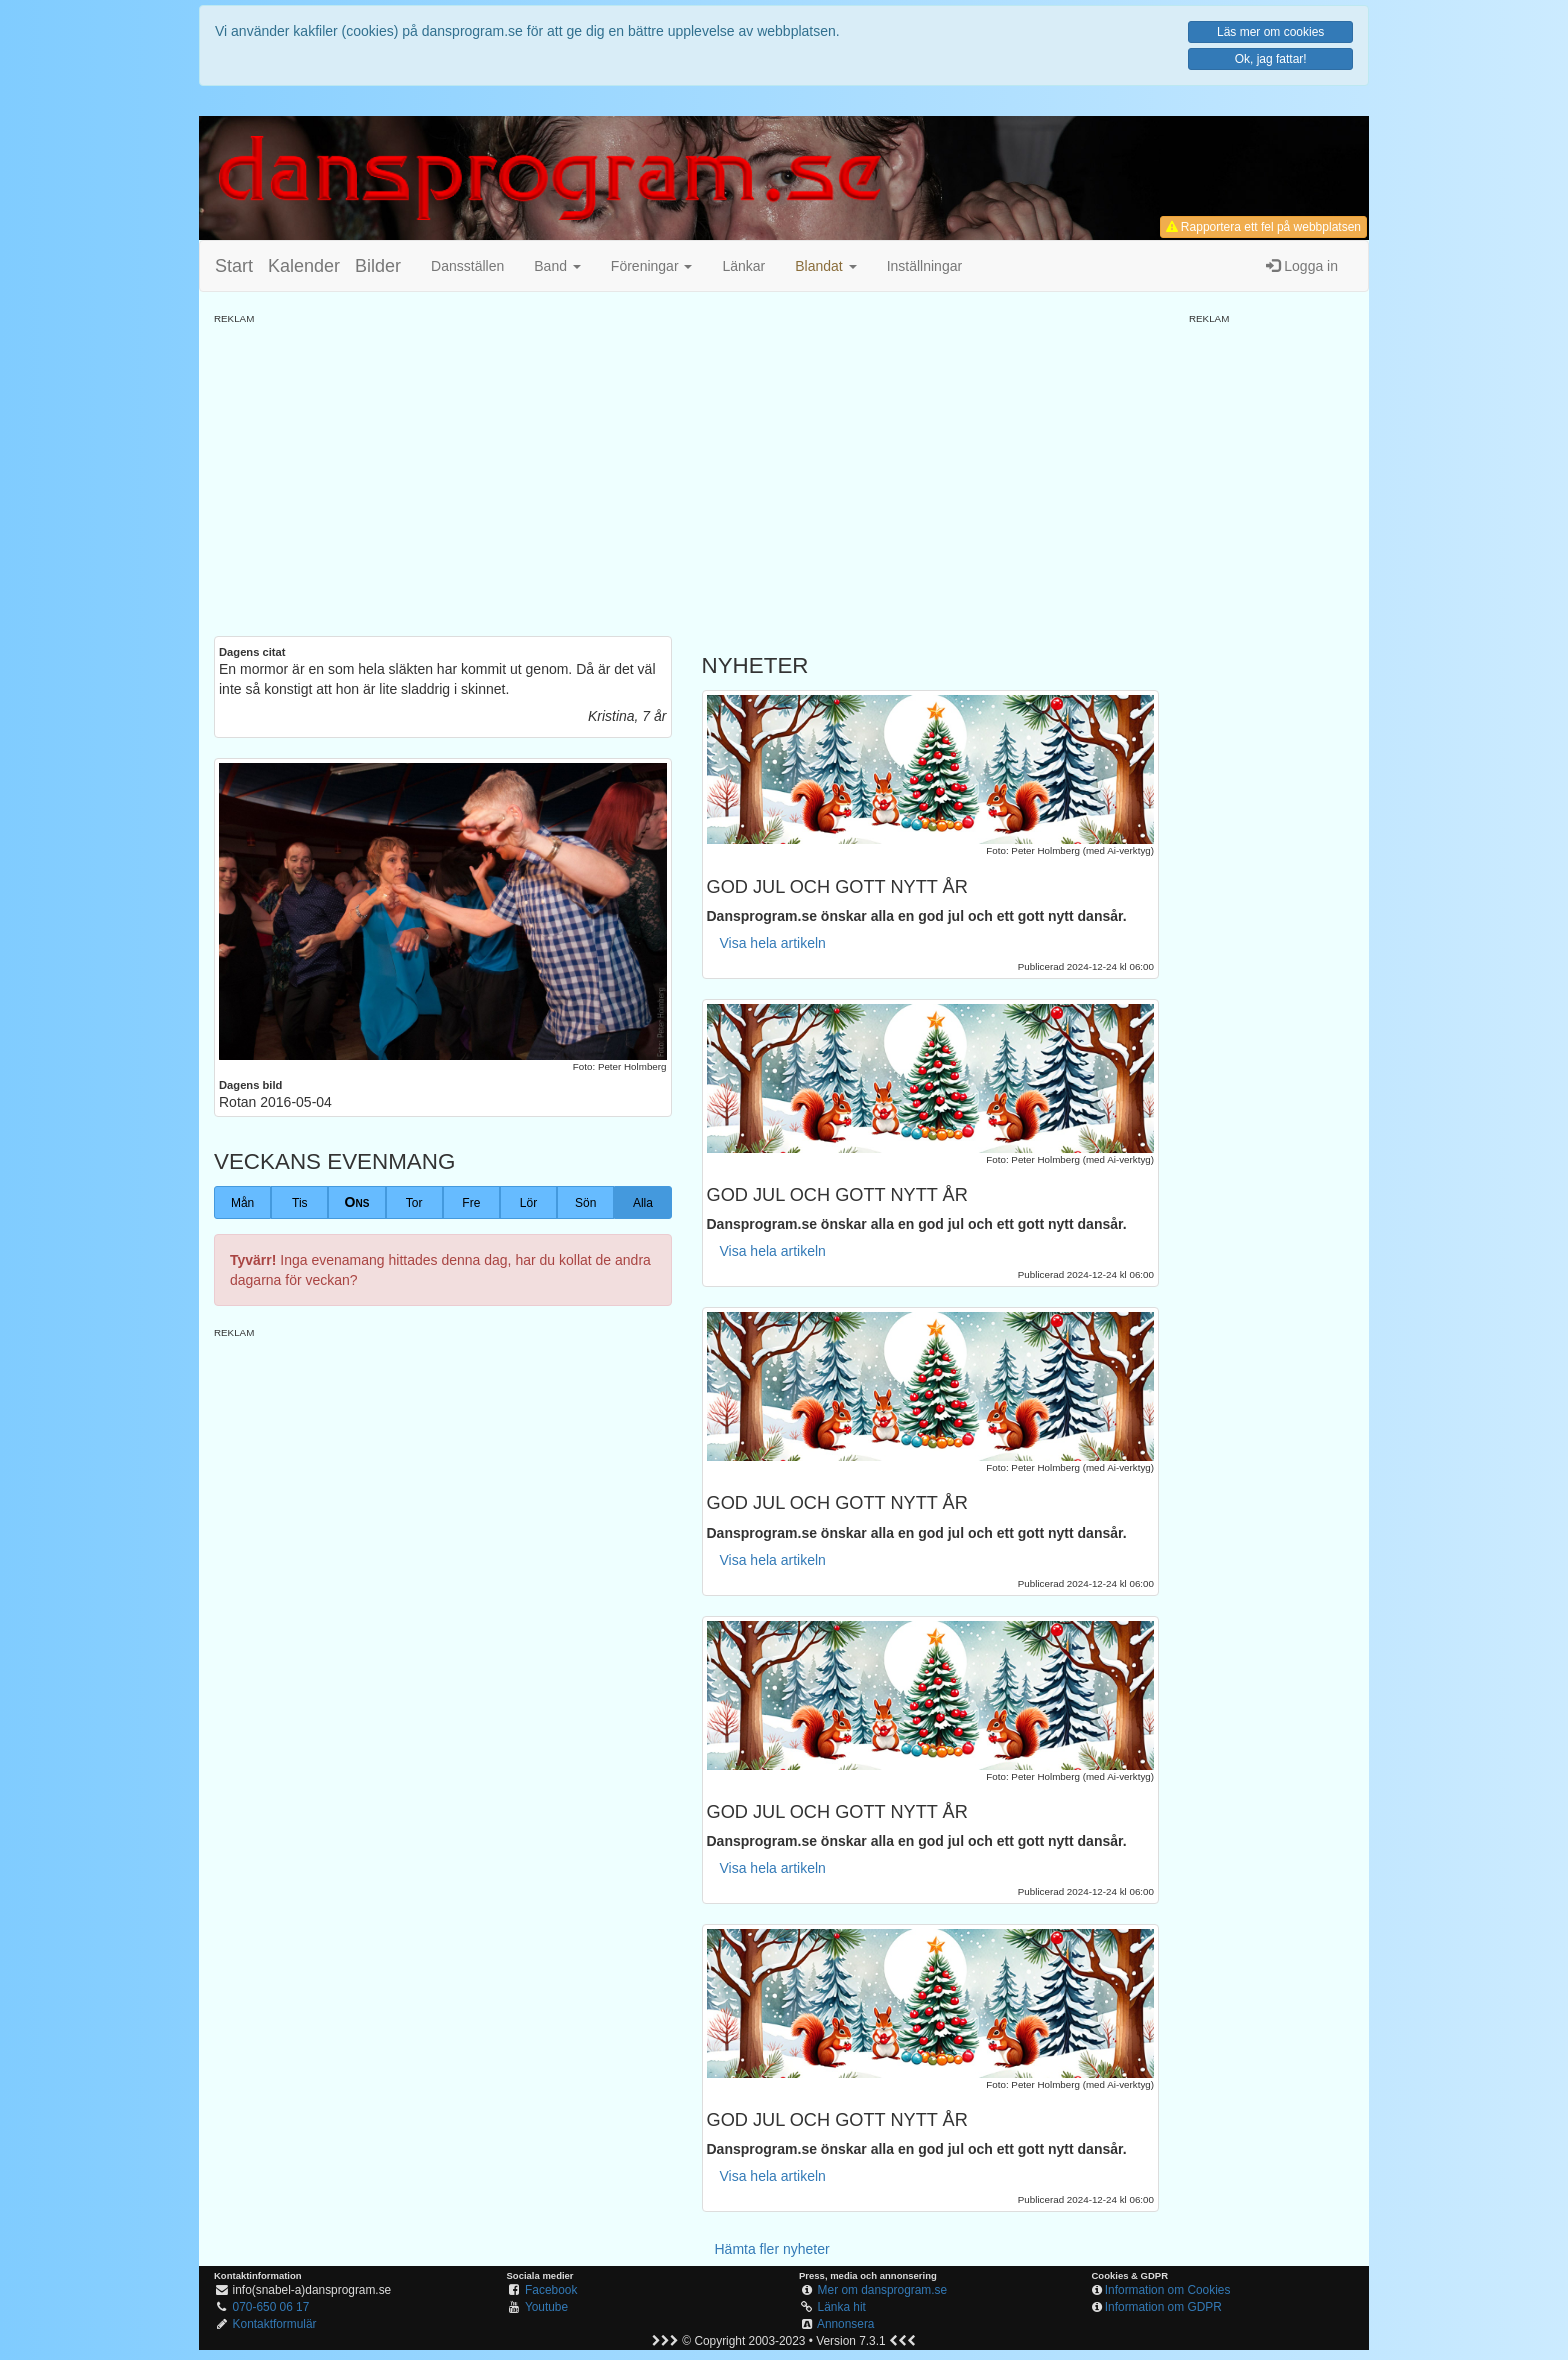  I want to click on Rapportera ett fel, so click(1263, 227).